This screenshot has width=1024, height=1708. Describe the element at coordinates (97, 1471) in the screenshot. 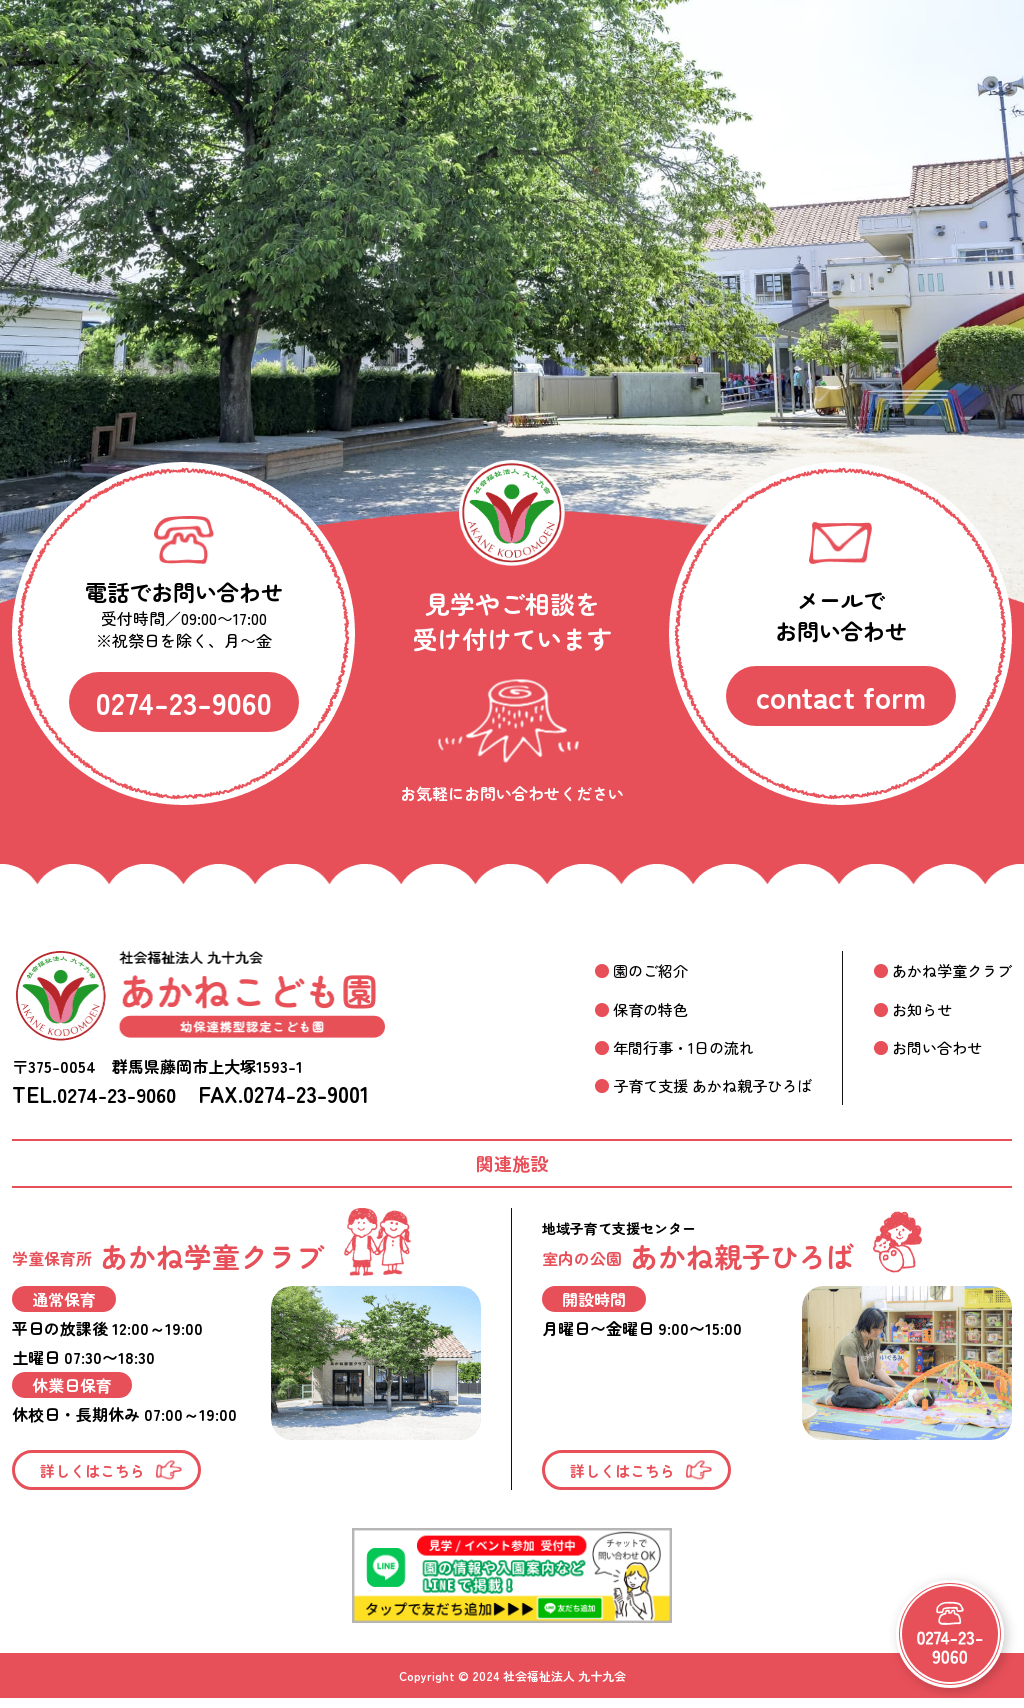

I see `詳しくはこちら` at that location.